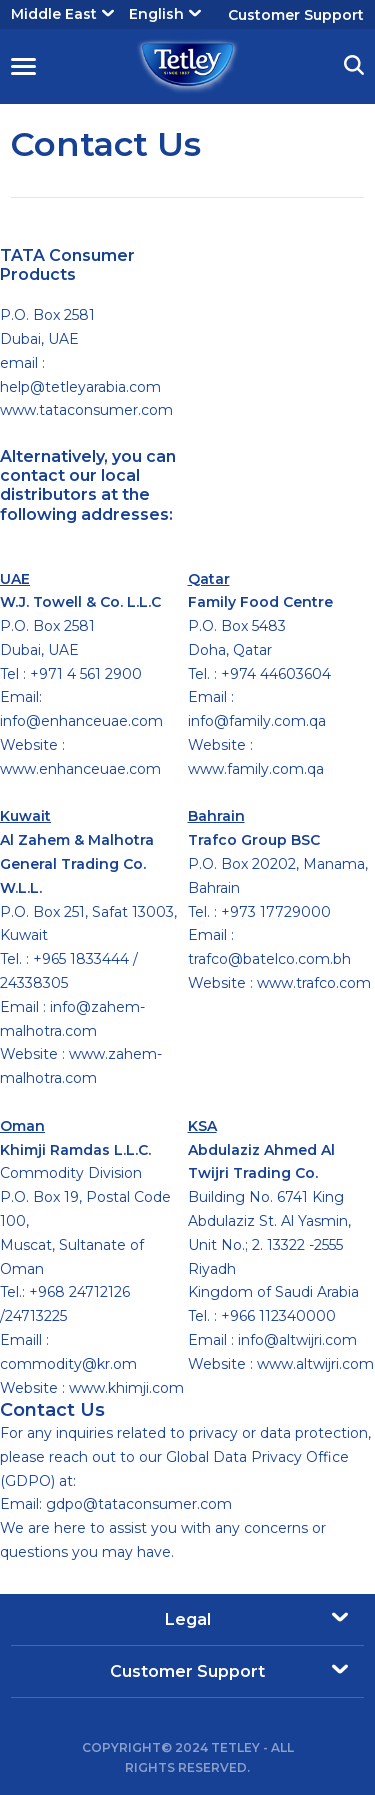 This screenshot has width=375, height=1795. Describe the element at coordinates (354, 68) in the screenshot. I see `[button]` at that location.